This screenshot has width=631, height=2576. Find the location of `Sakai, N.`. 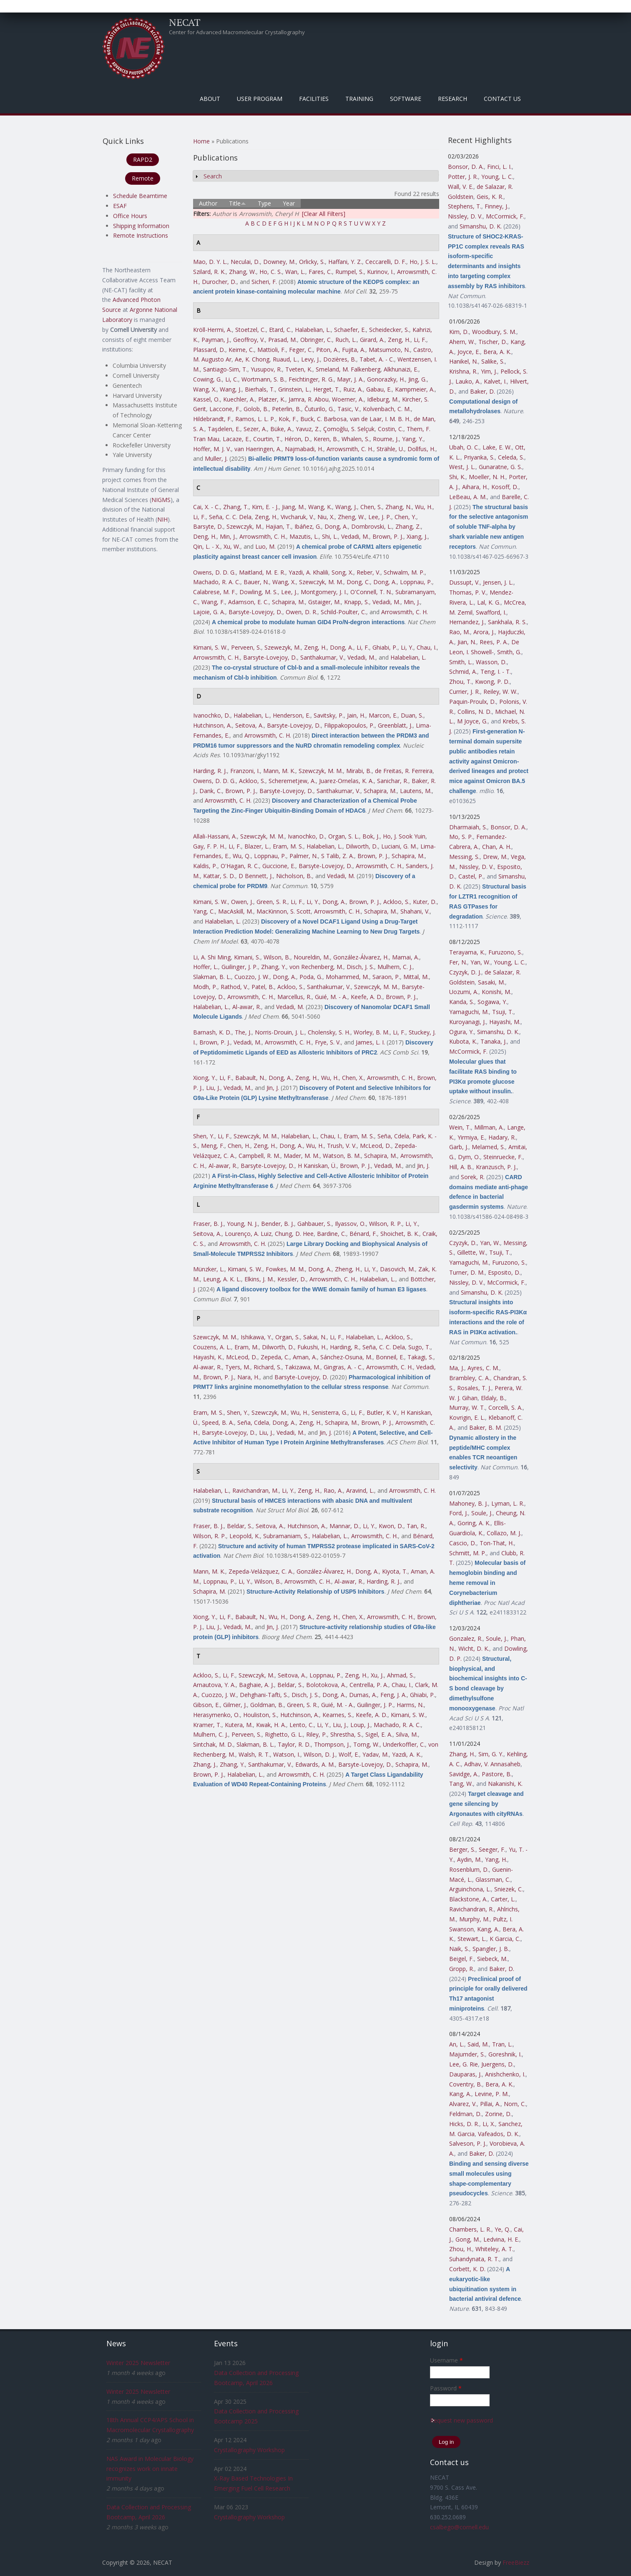

Sakai, N. is located at coordinates (315, 1337).